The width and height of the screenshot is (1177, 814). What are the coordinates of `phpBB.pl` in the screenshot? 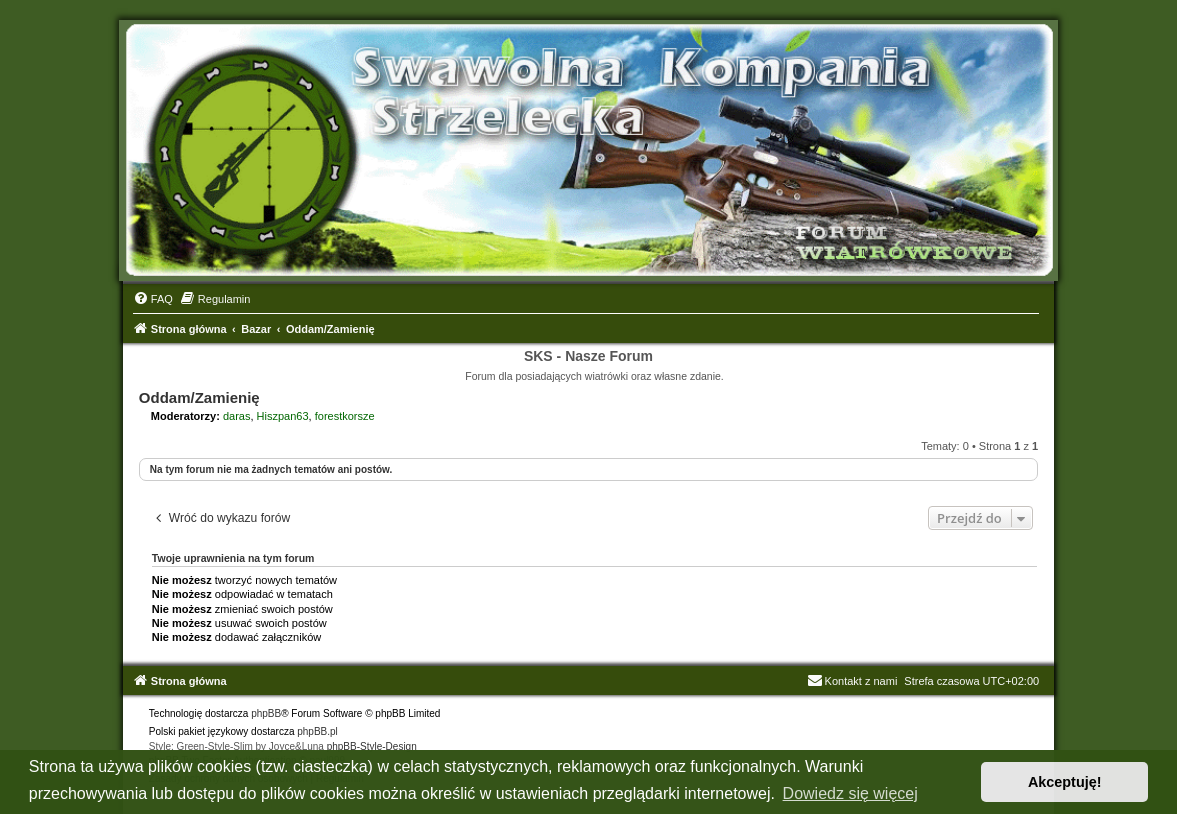 It's located at (317, 731).